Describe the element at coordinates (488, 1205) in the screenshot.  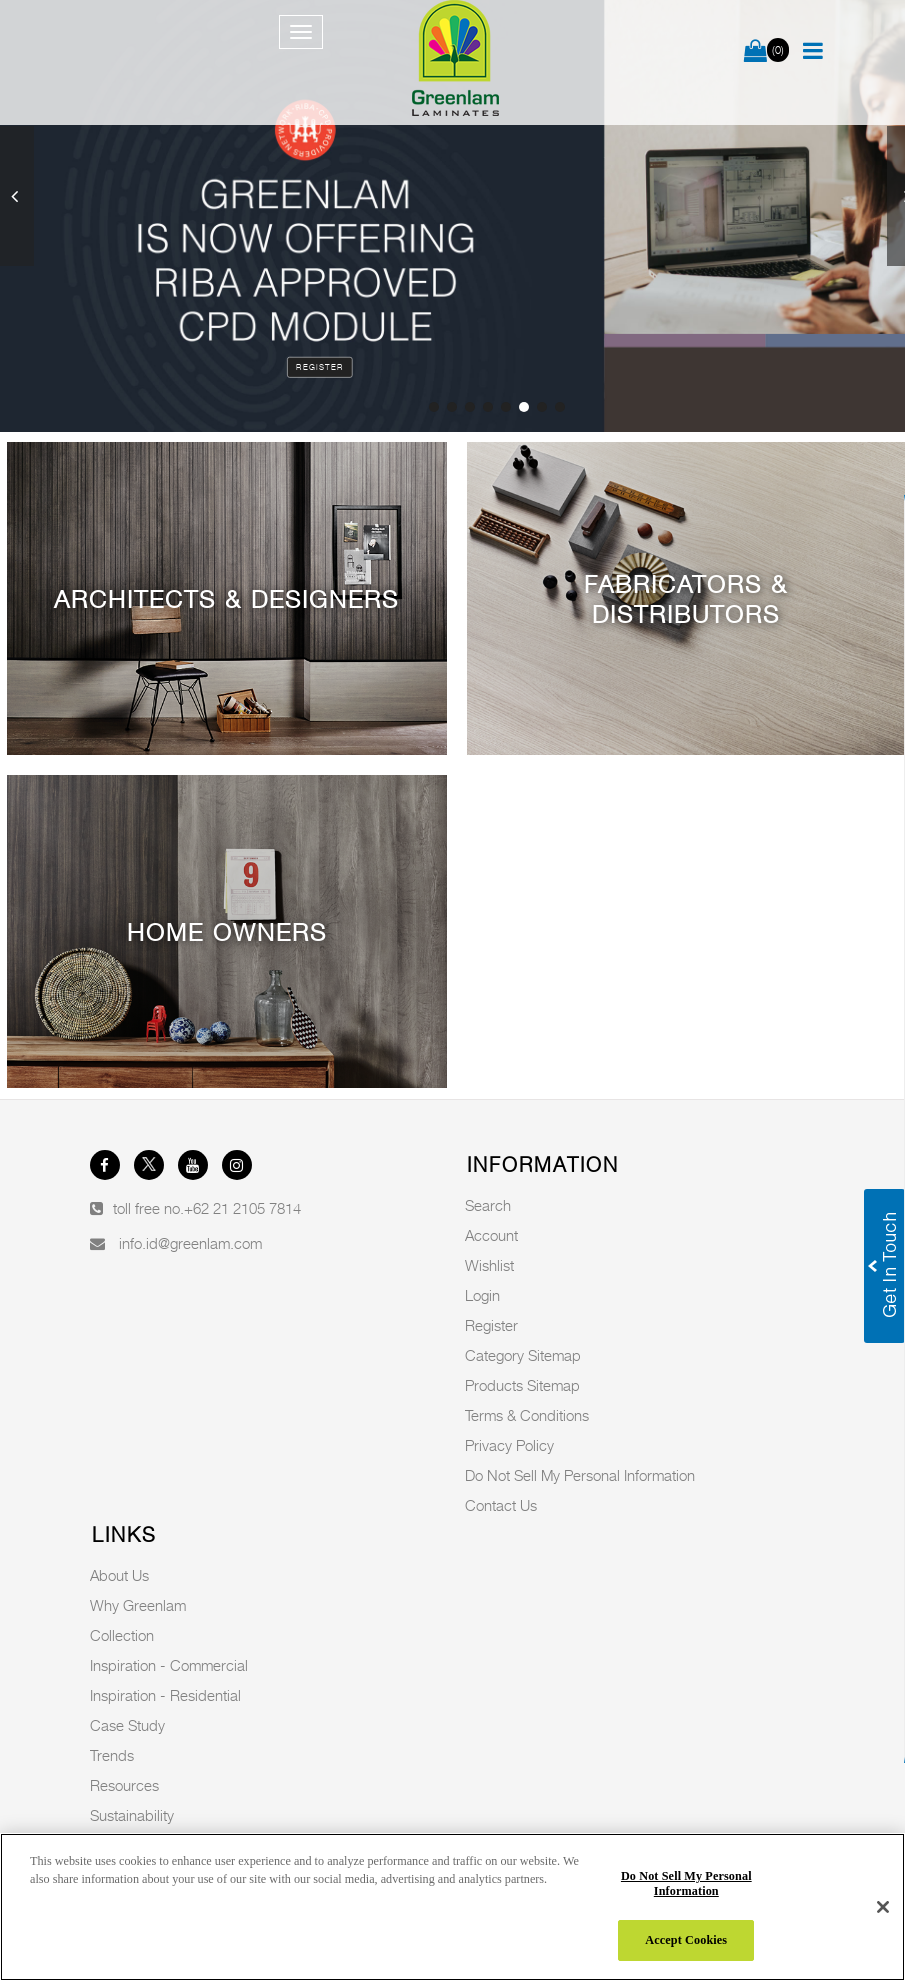
I see `Search` at that location.